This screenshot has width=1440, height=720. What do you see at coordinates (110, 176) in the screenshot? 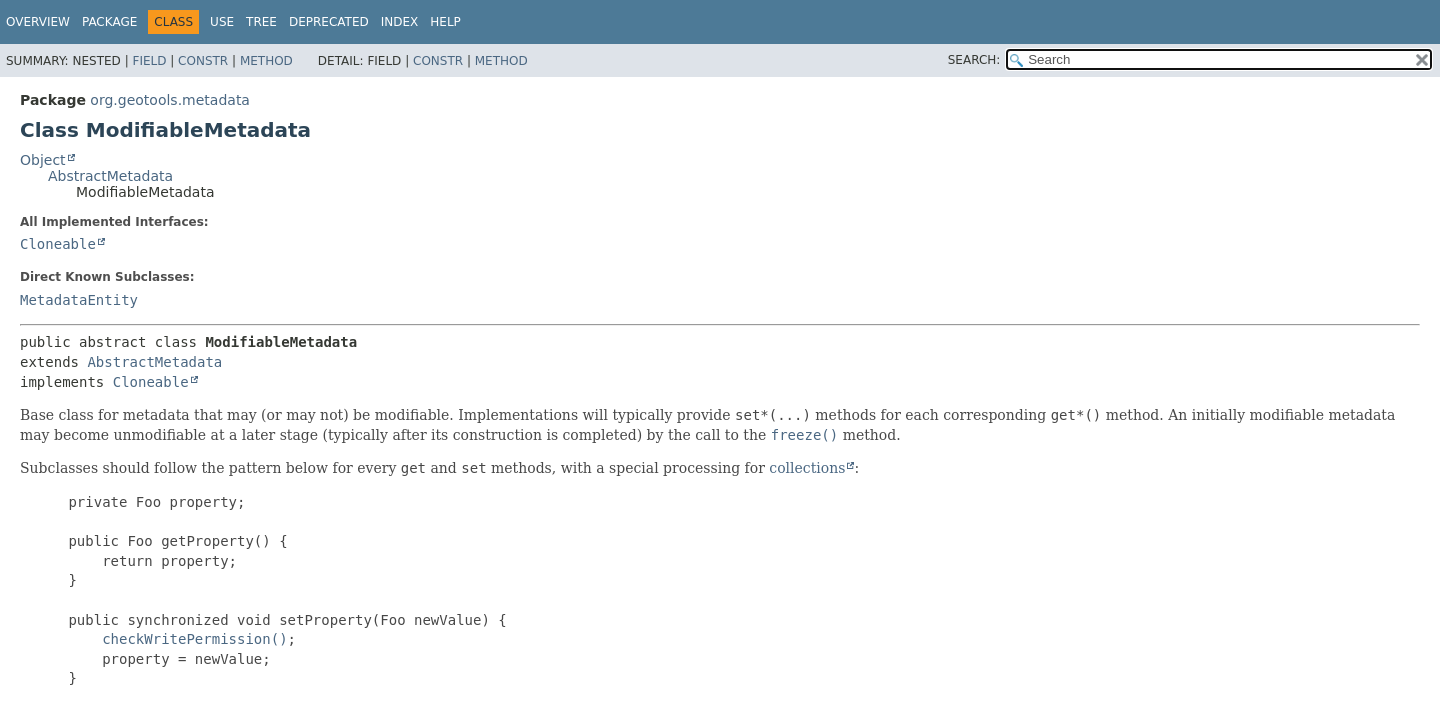
I see `AbstractMetadata` at bounding box center [110, 176].